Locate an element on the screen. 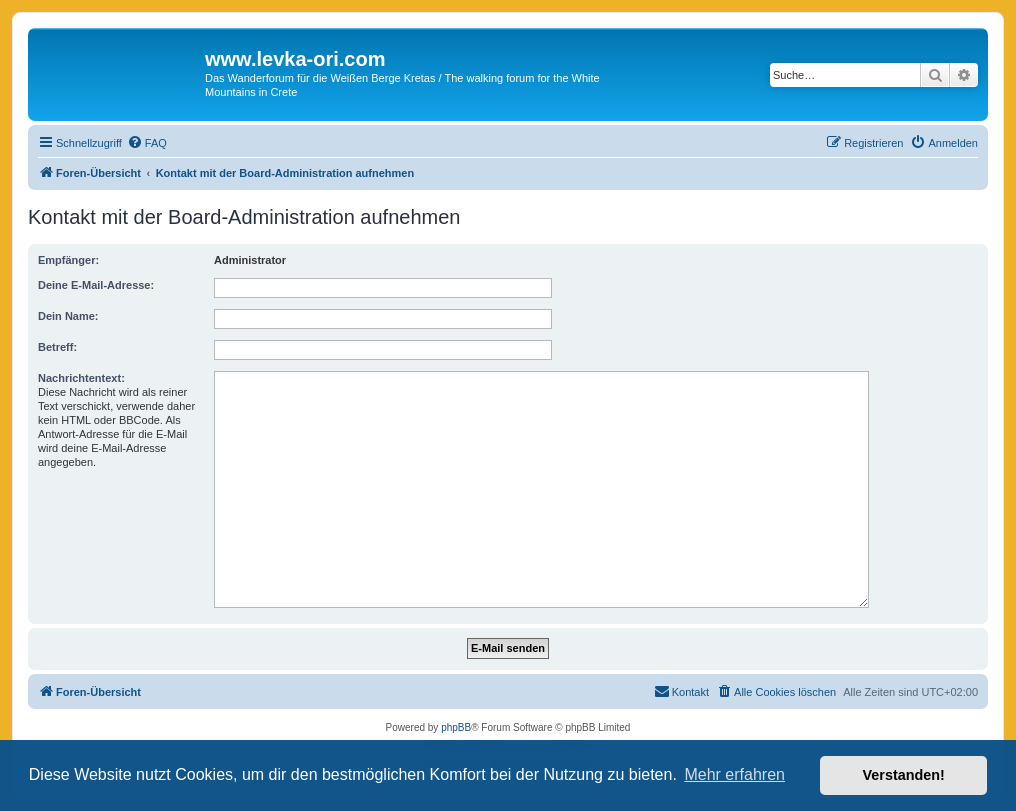 The width and height of the screenshot is (1016, 811). Mehr erfahren [button] is located at coordinates (734, 774).